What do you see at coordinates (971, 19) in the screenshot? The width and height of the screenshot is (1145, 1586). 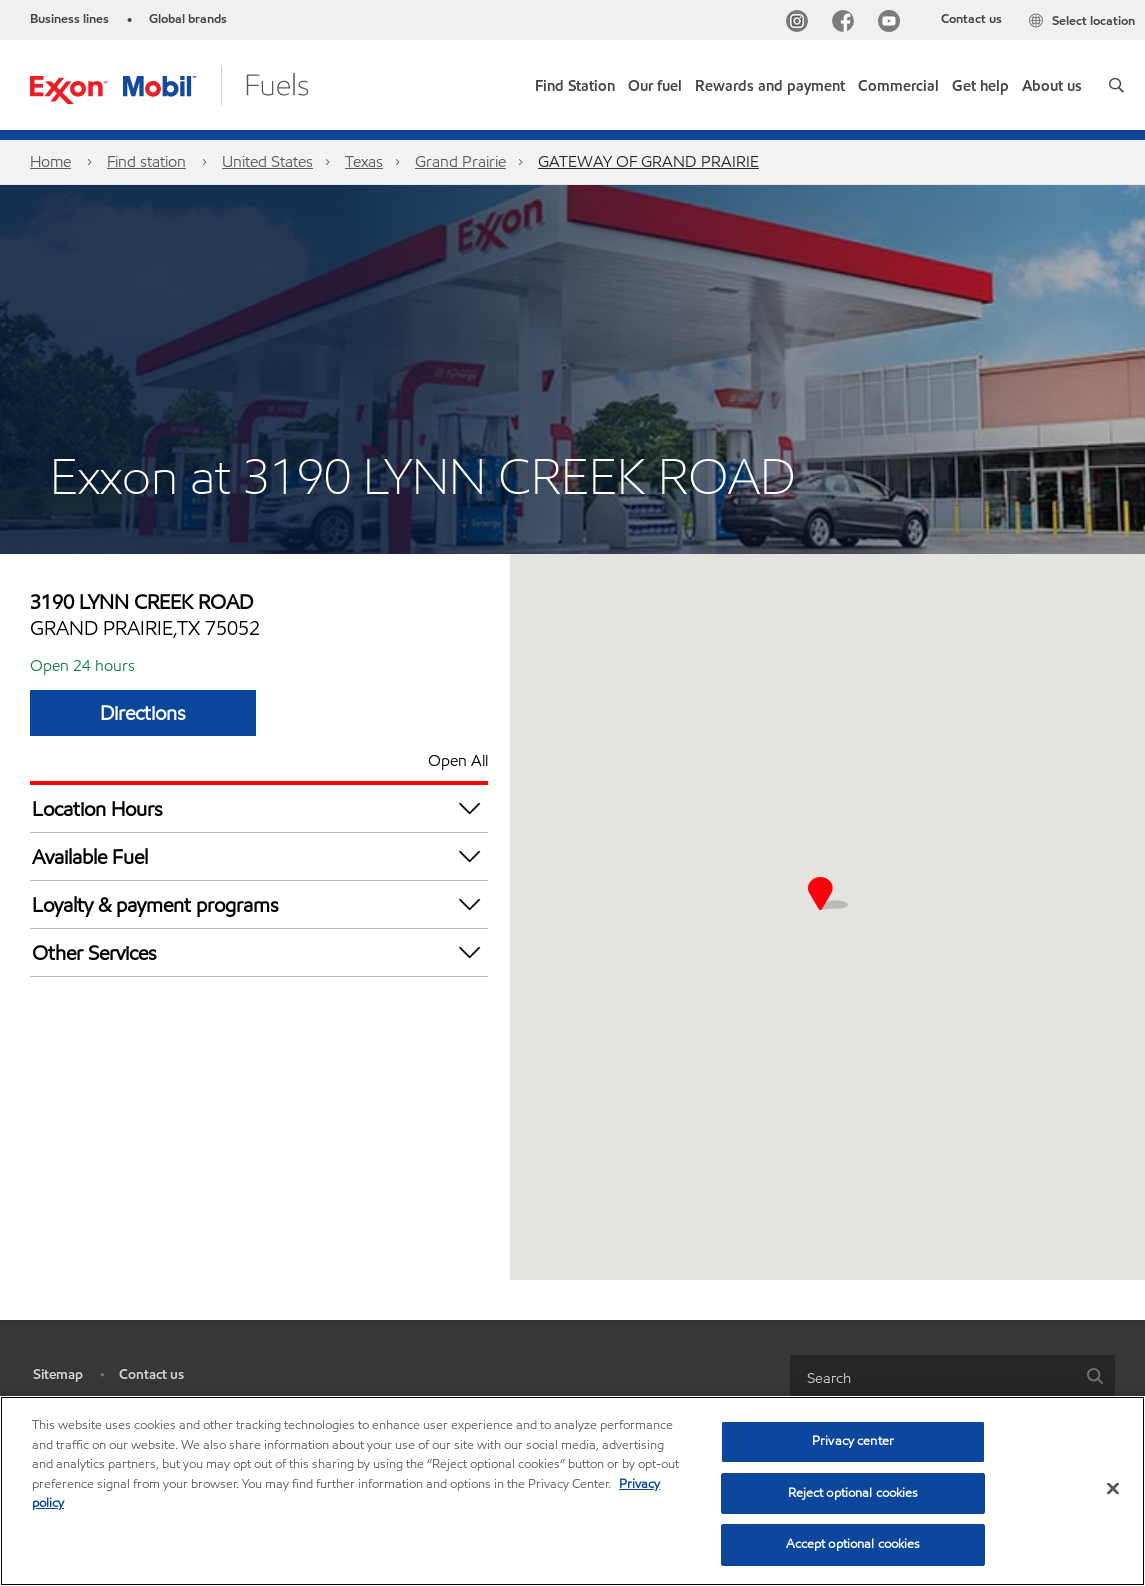 I see `Contact us` at bounding box center [971, 19].